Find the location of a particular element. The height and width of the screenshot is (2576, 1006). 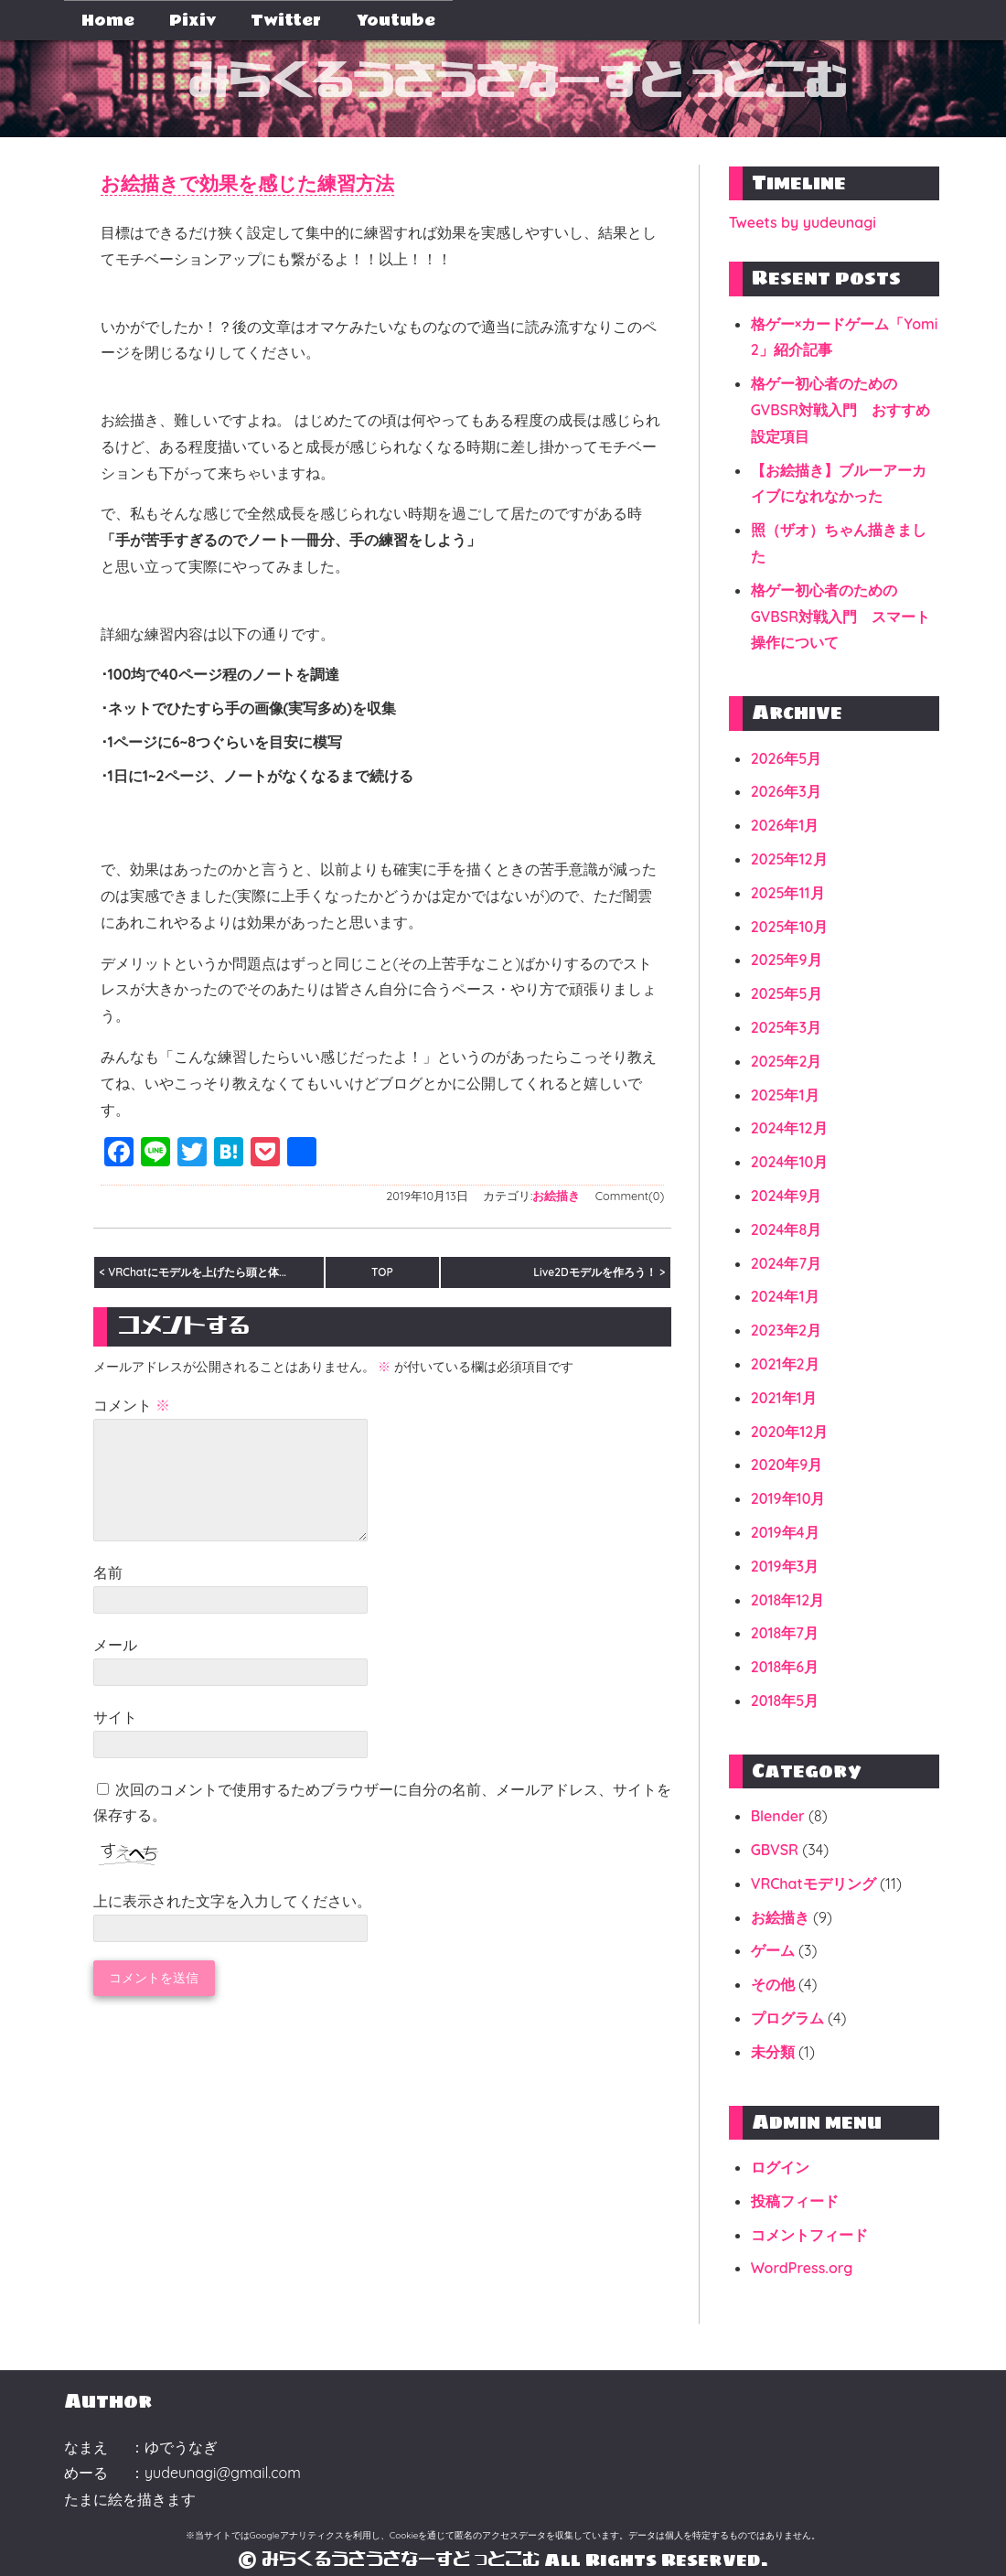

2021年1月 is located at coordinates (784, 1398).